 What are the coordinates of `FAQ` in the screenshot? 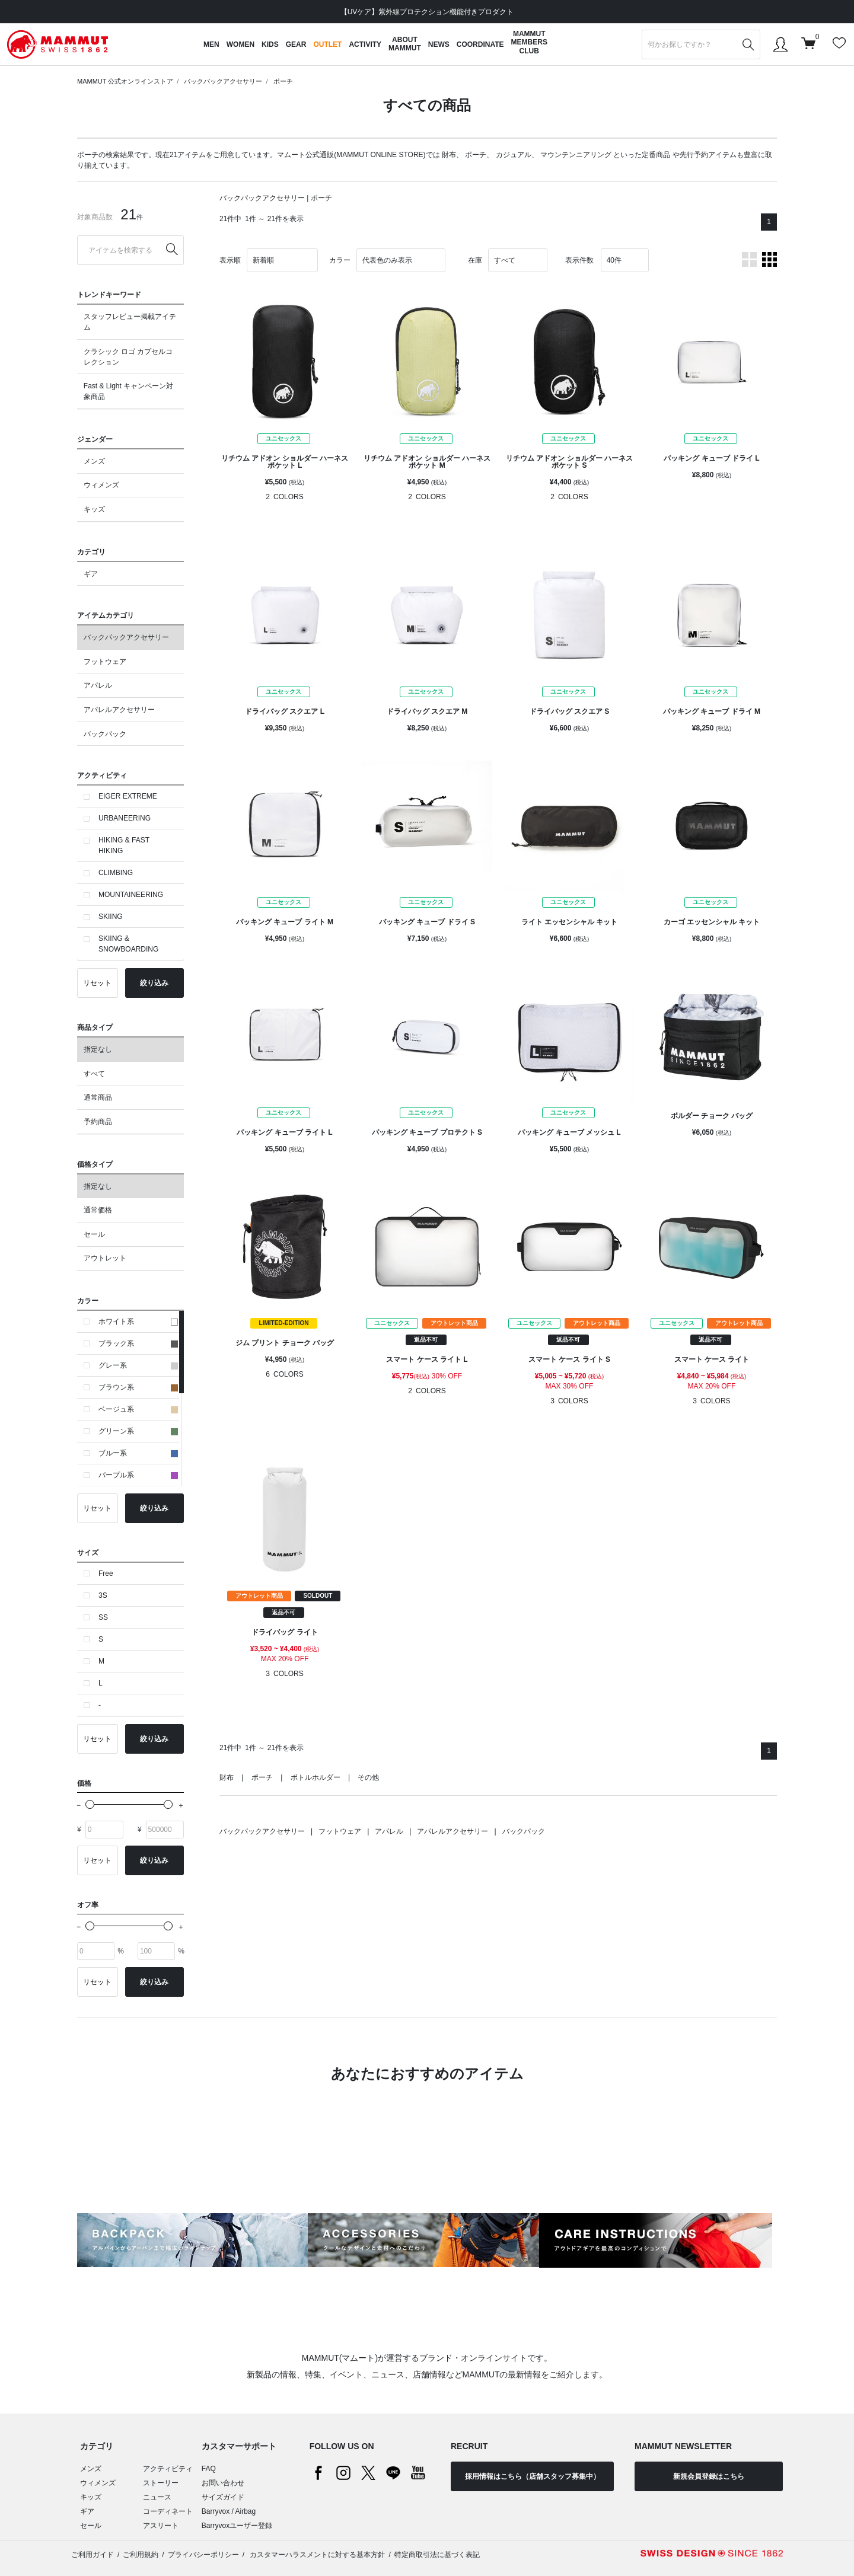 It's located at (209, 2469).